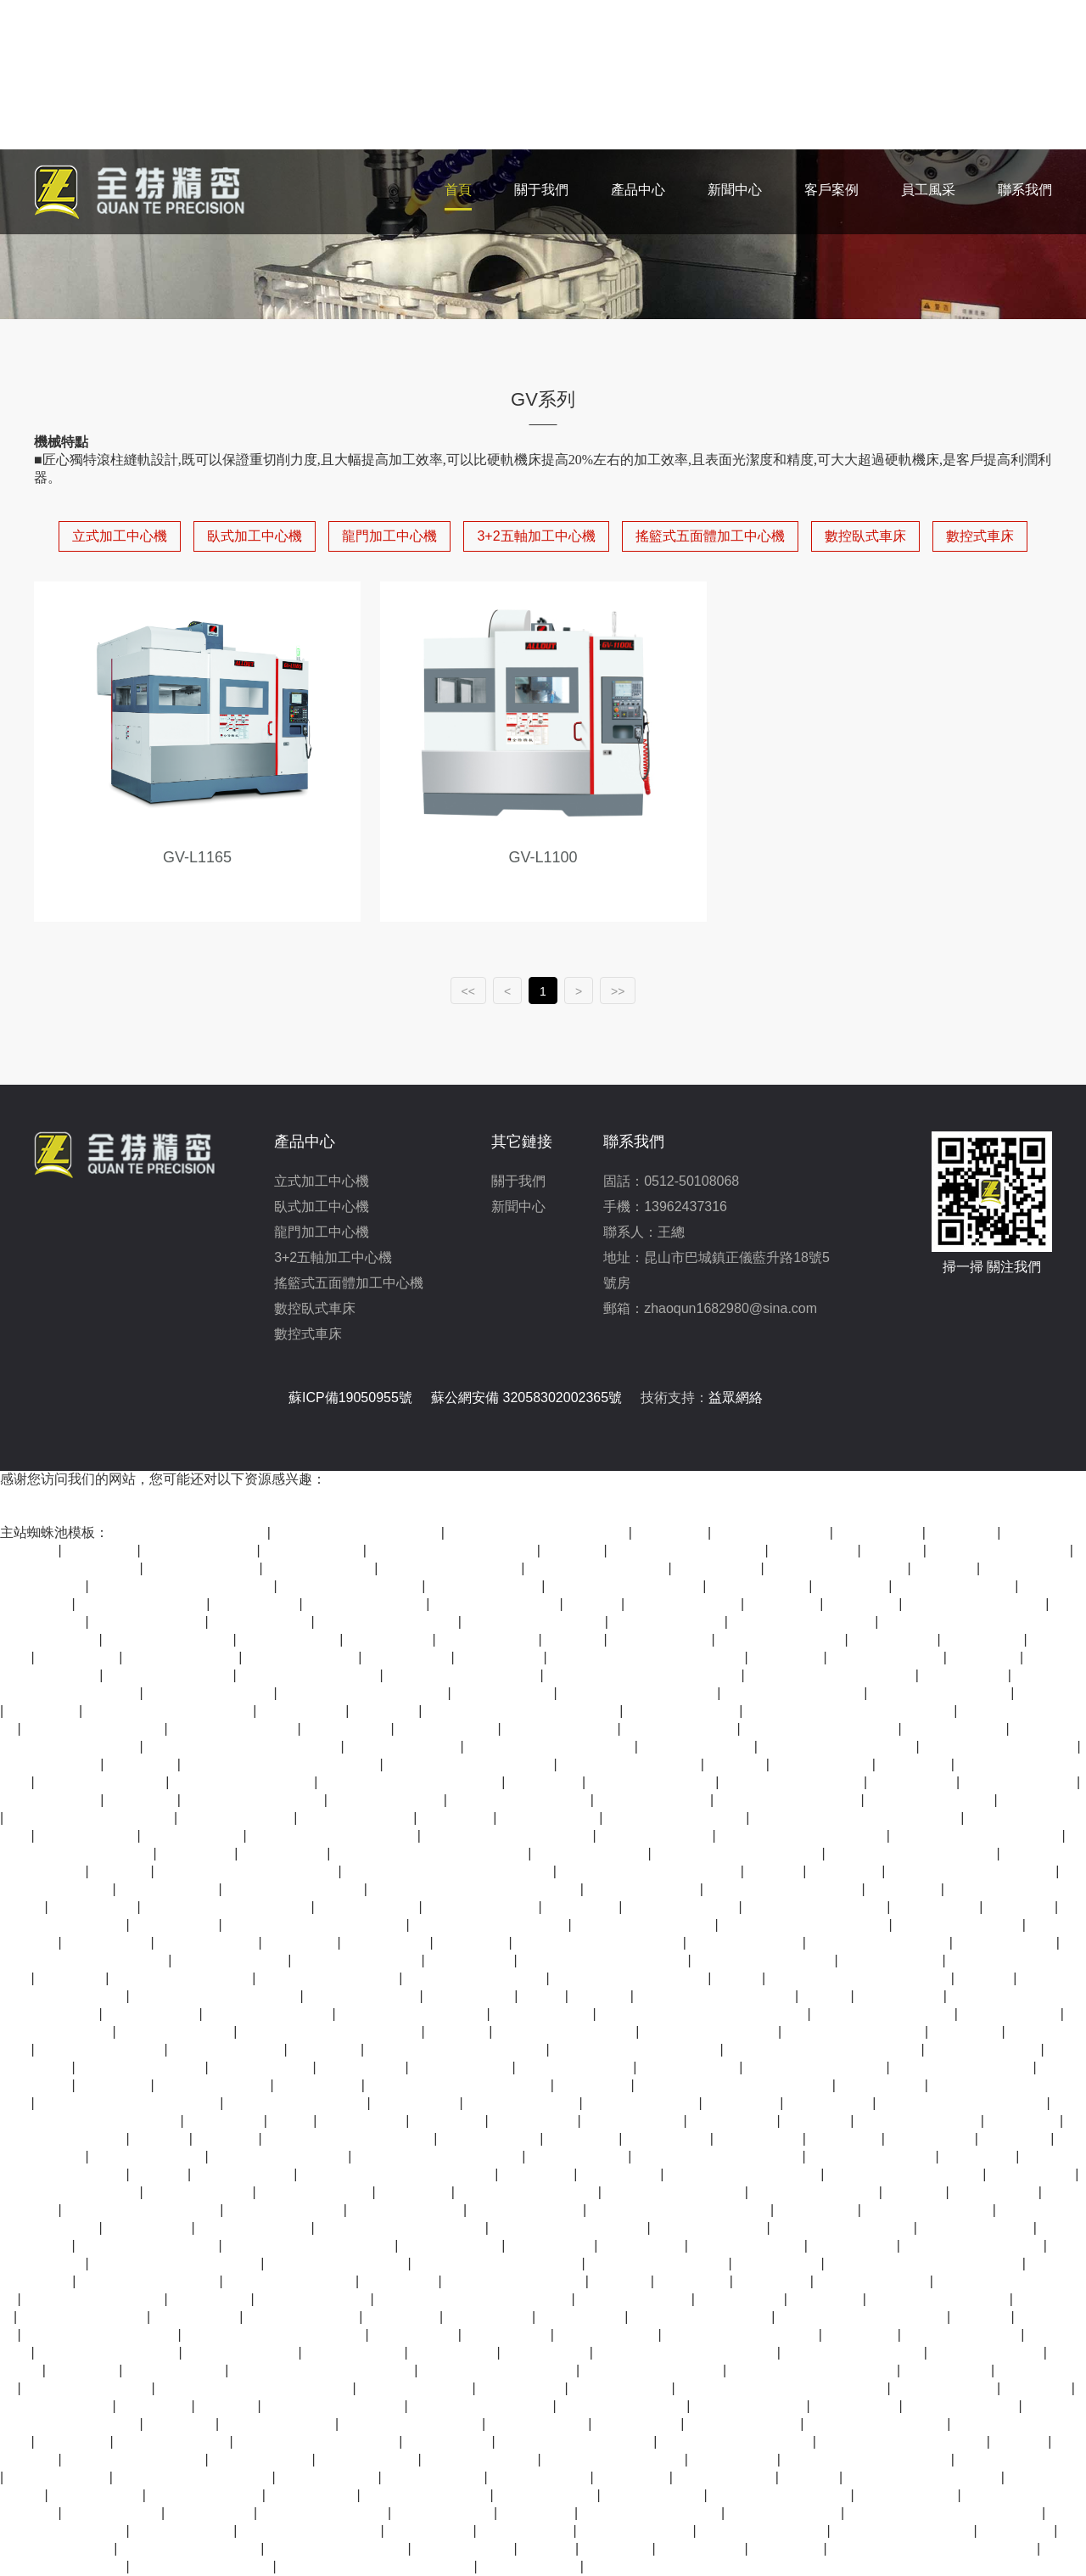 Image resolution: width=1086 pixels, height=2576 pixels. I want to click on 国产不卡一, so click(448, 2120).